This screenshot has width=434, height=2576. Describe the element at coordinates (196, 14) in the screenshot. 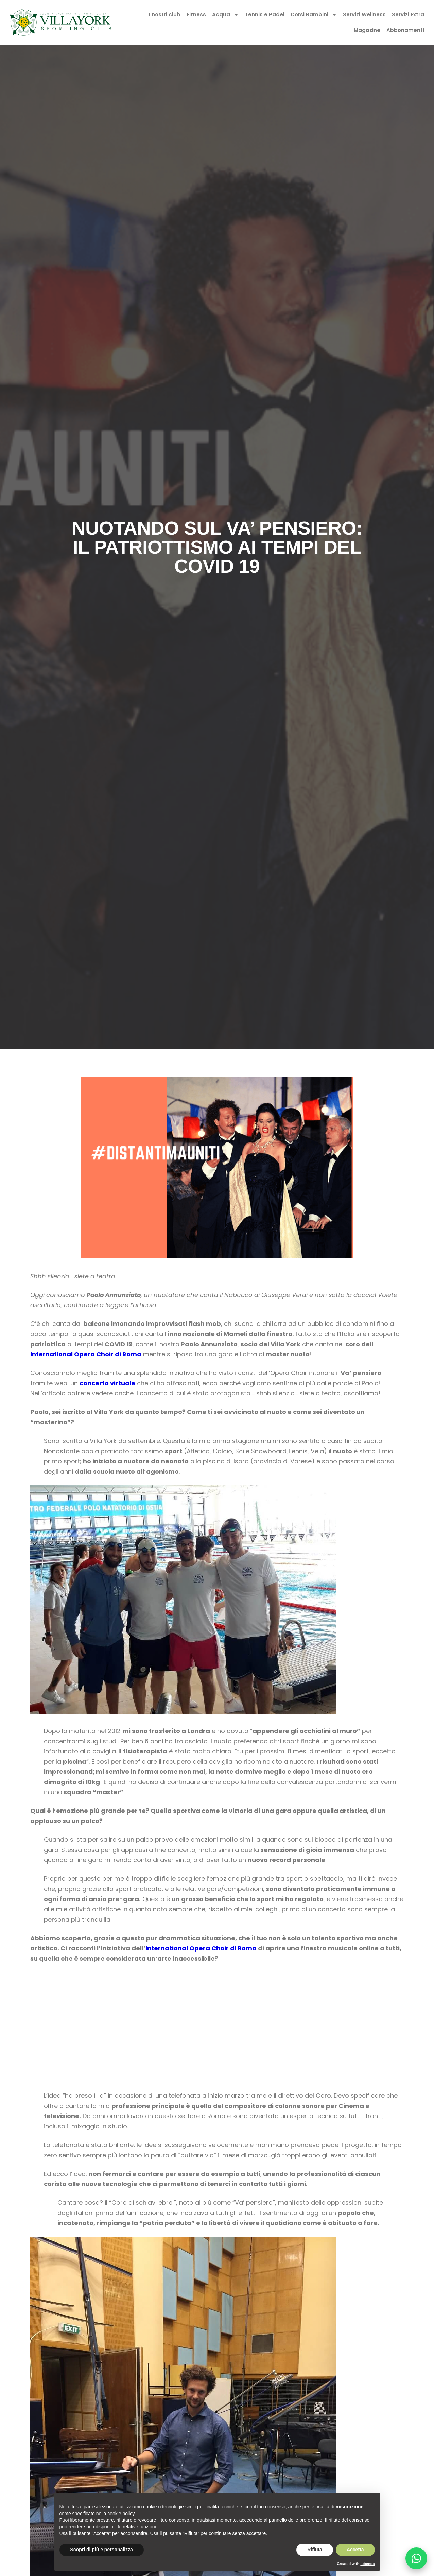

I see `Fitness` at that location.